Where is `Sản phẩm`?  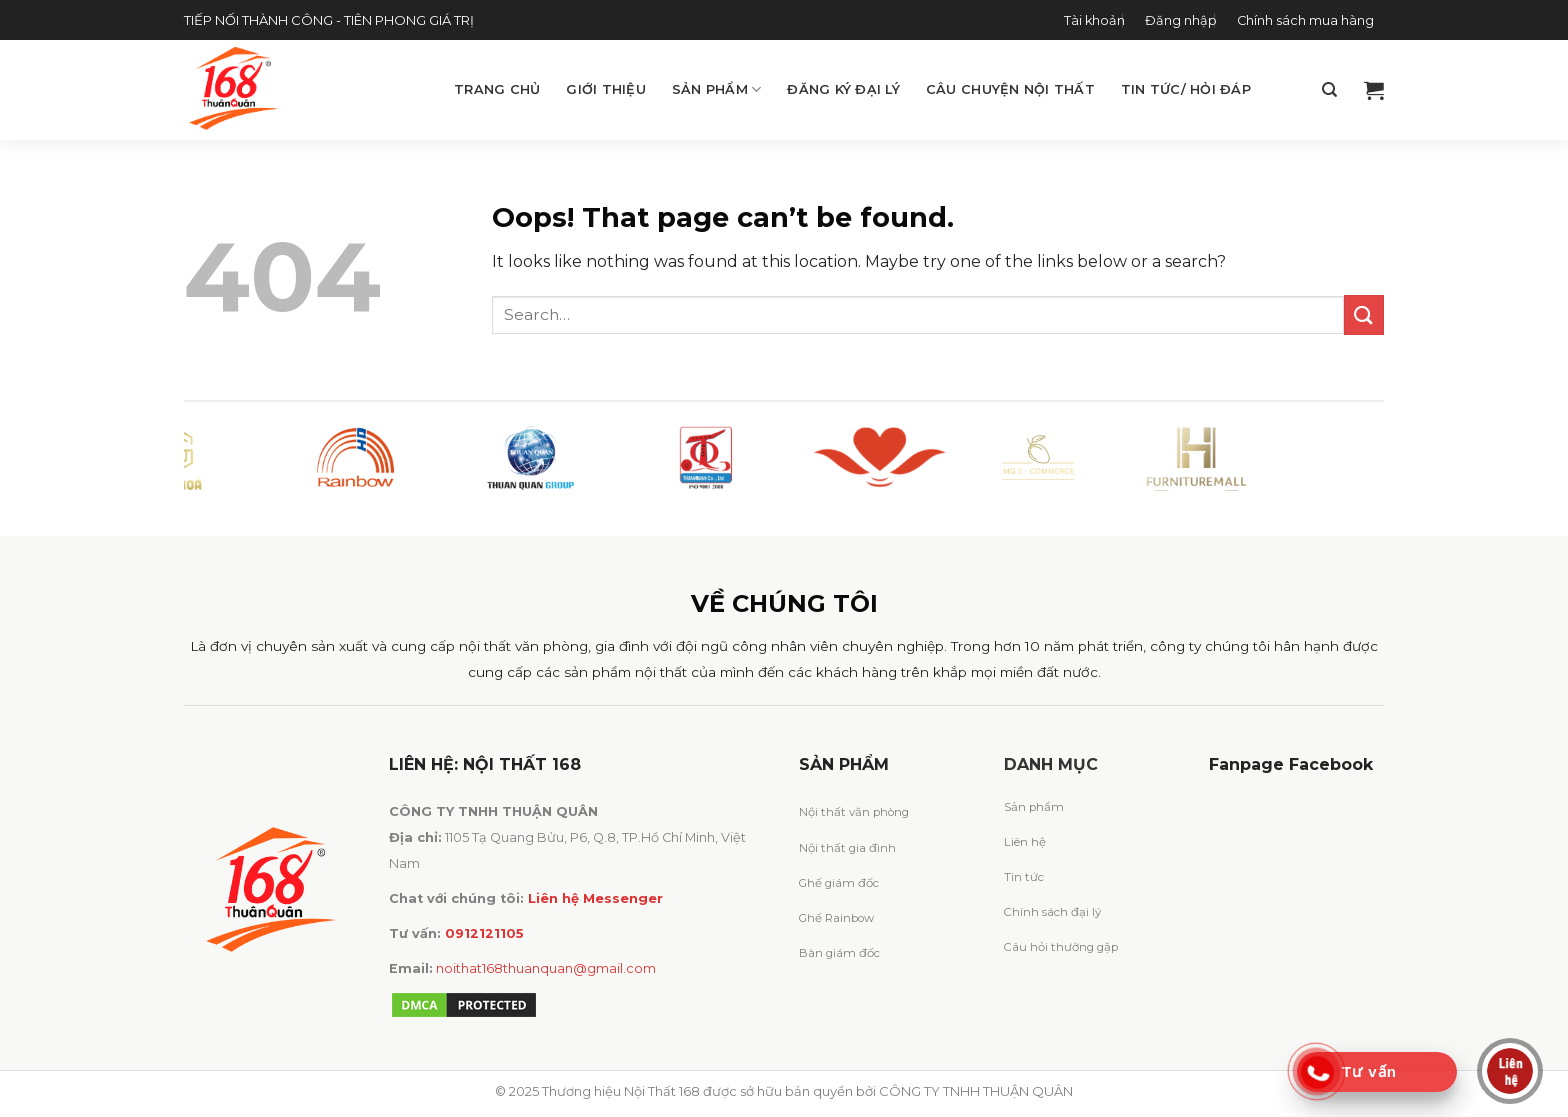 Sản phẩm is located at coordinates (717, 89).